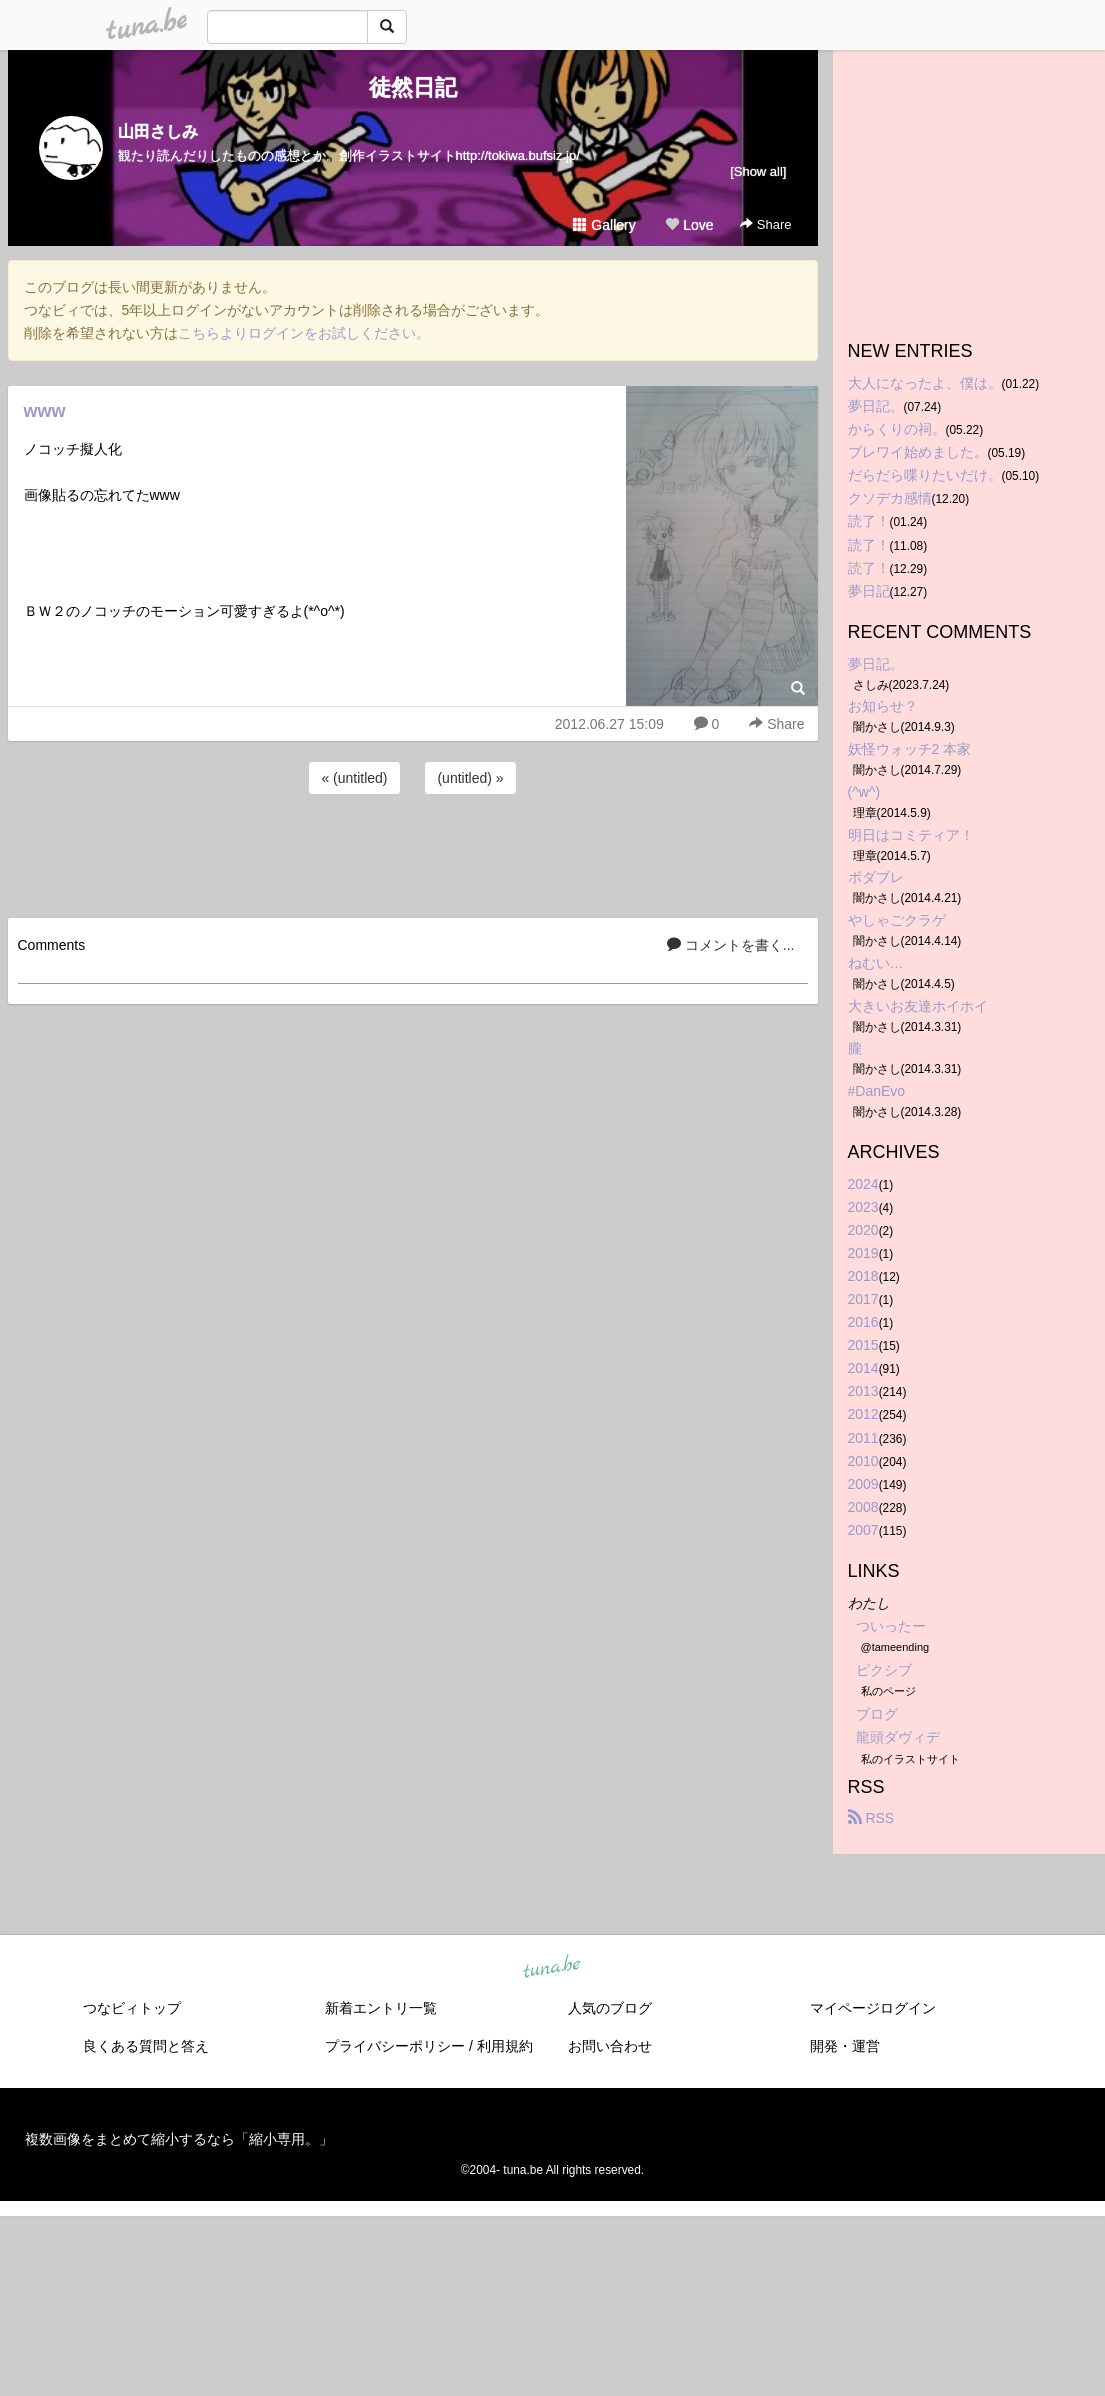 Image resolution: width=1105 pixels, height=2396 pixels. I want to click on 妖怪ウォッチ2 本家, so click(910, 749).